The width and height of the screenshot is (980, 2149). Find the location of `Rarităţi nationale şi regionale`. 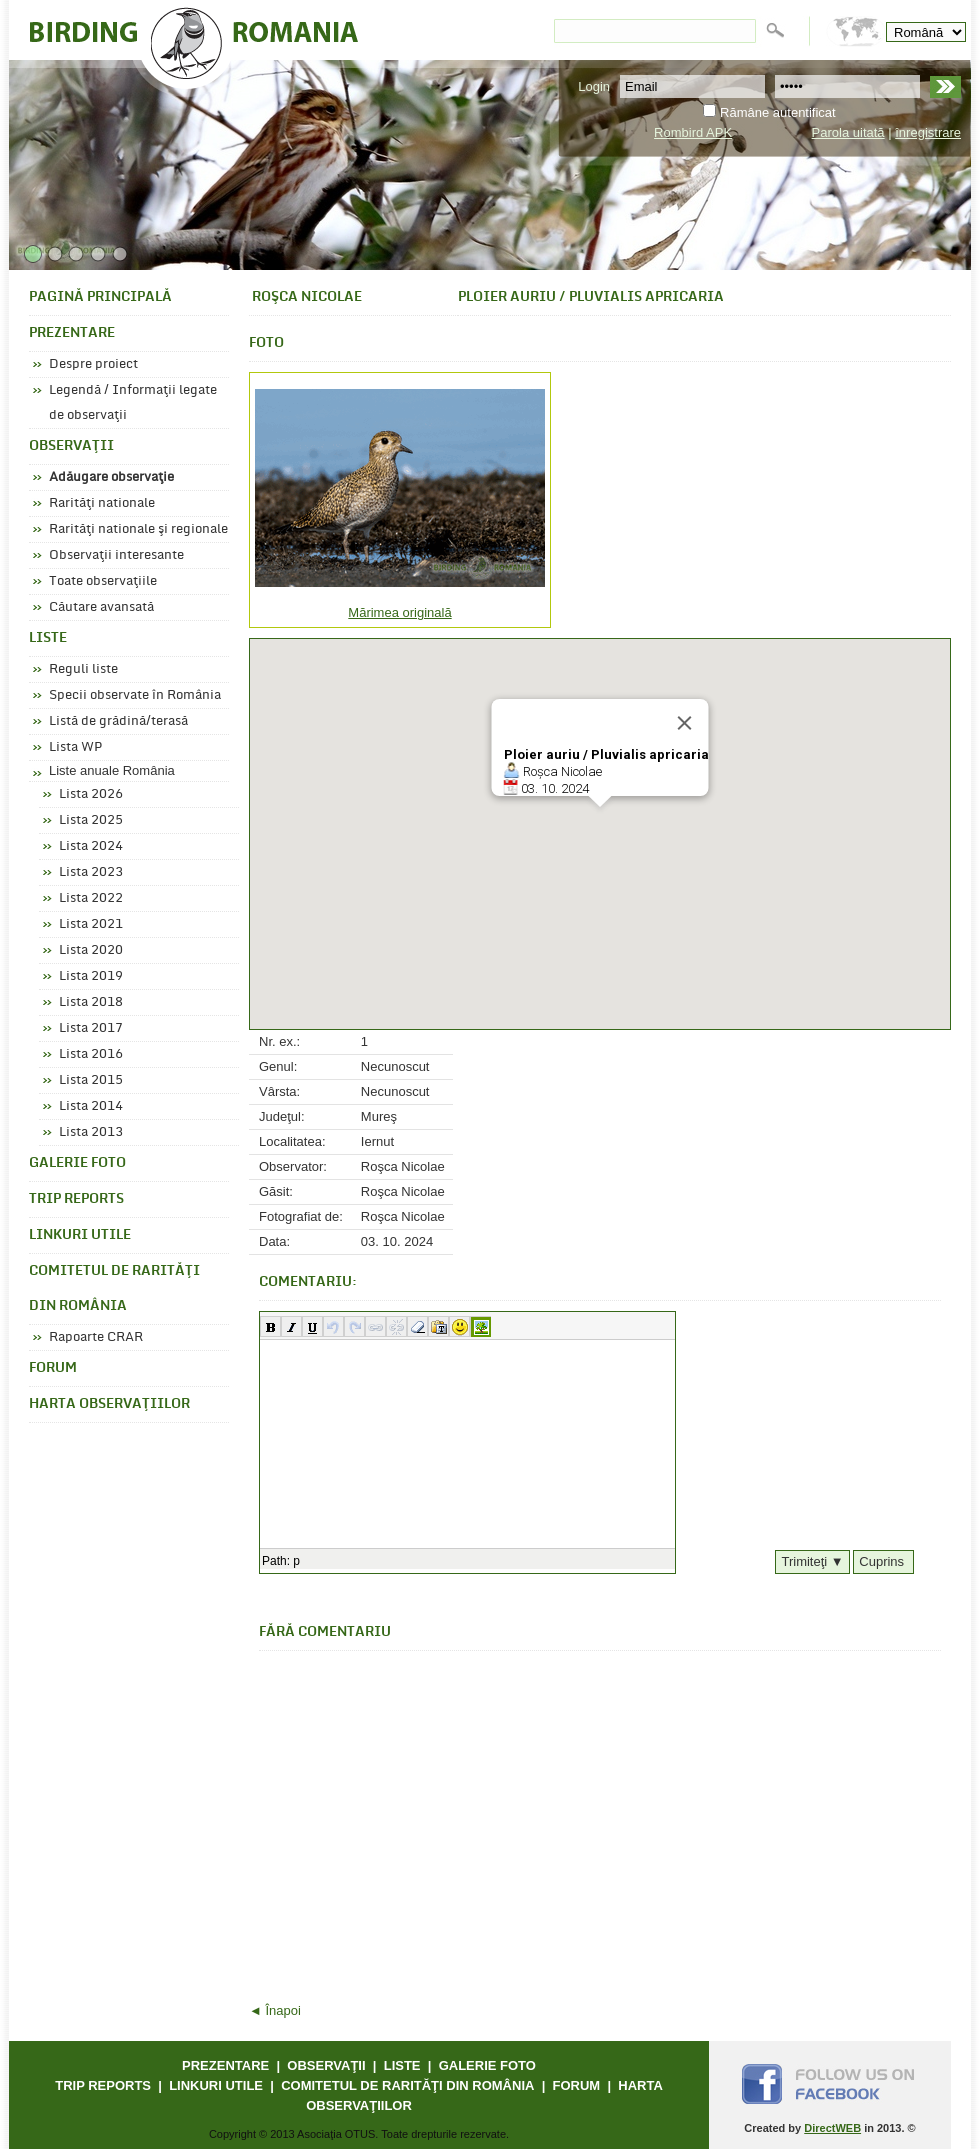

Rarităţi nationale şi regionale is located at coordinates (138, 529).